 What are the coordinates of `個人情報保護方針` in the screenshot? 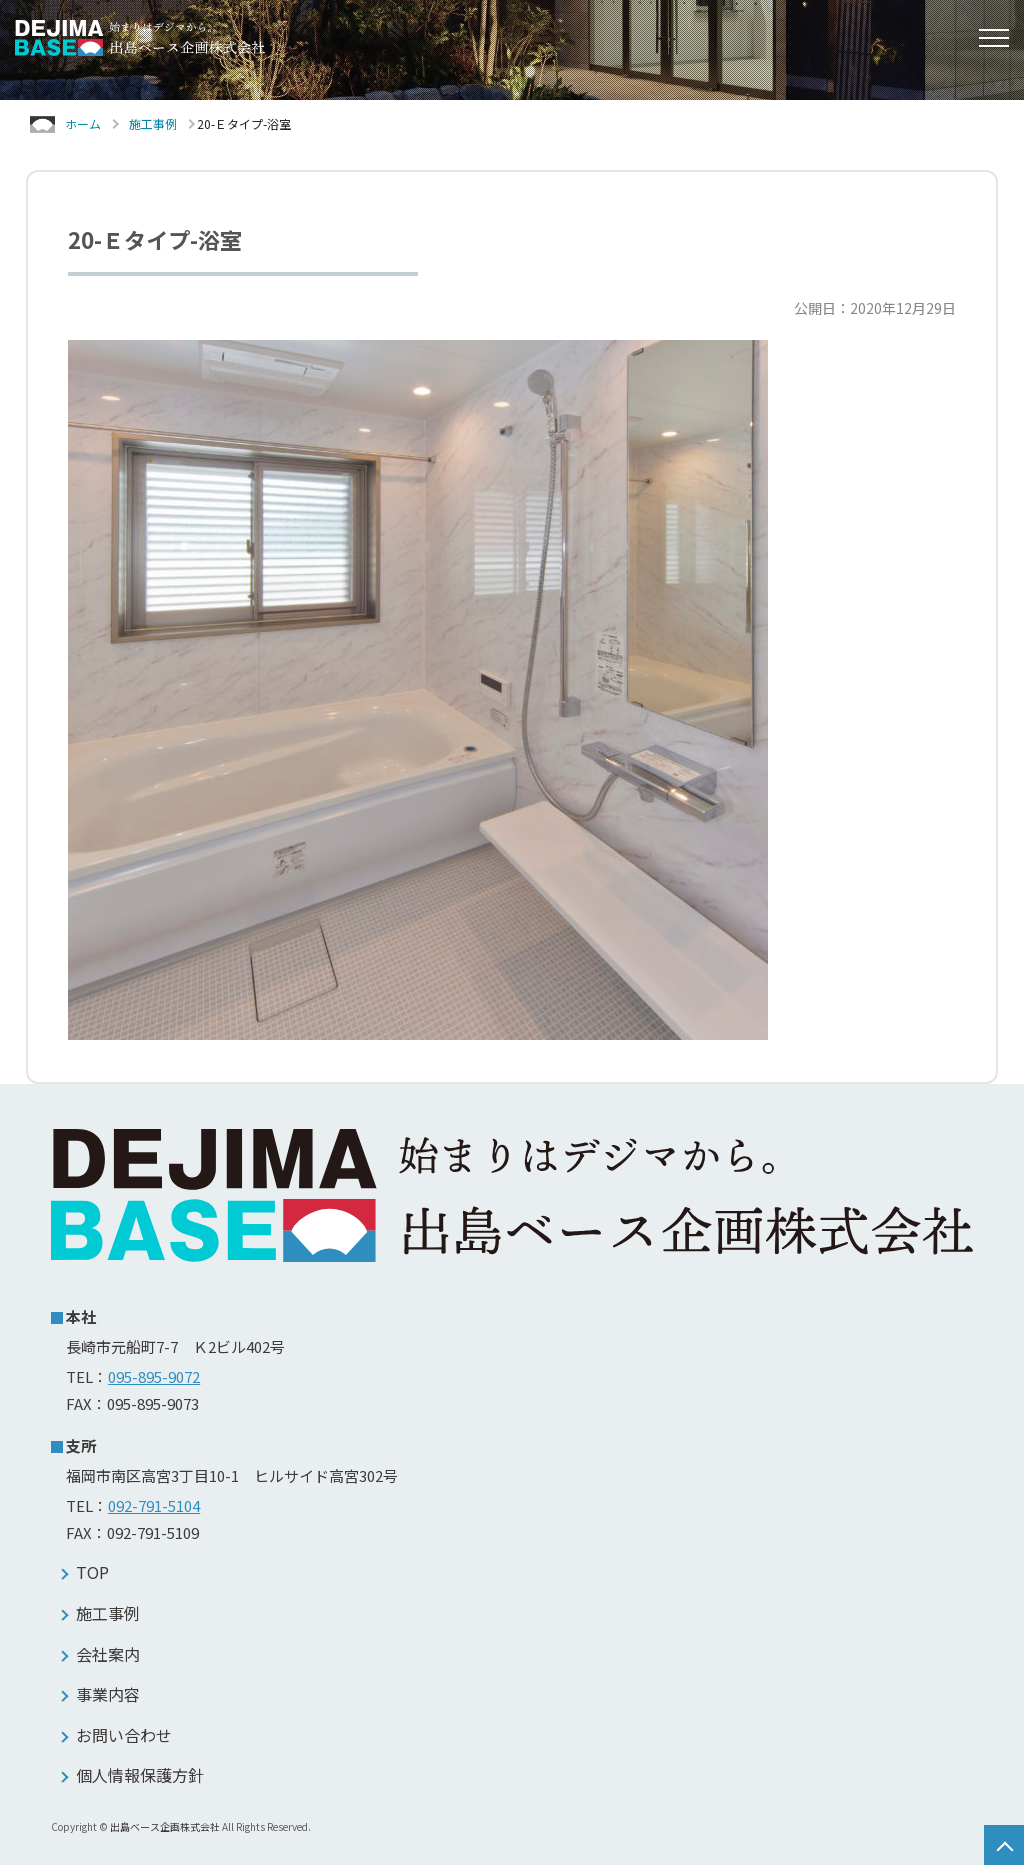 It's located at (140, 1775).